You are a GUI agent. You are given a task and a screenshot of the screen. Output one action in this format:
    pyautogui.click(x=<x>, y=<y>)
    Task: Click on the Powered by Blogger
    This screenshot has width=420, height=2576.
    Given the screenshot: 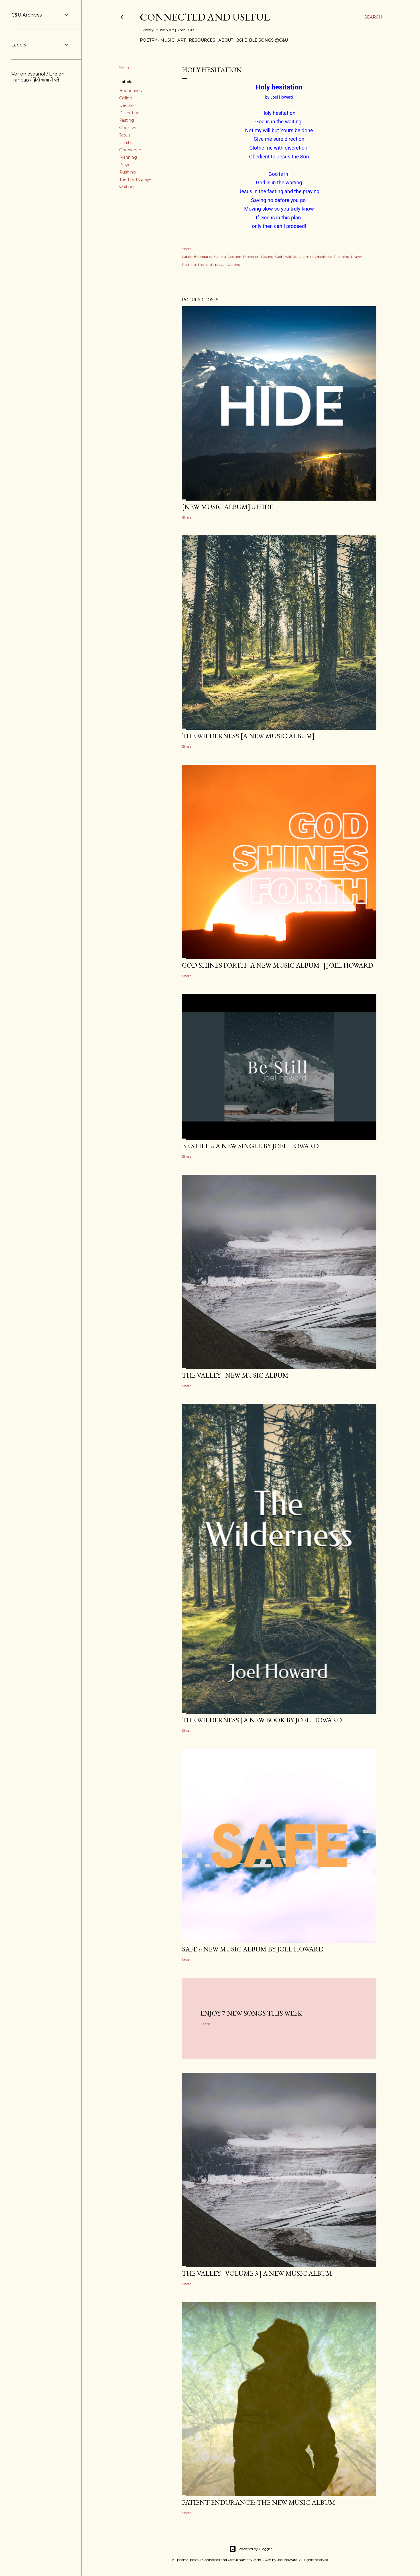 What is the action you would take?
    pyautogui.click(x=250, y=2549)
    